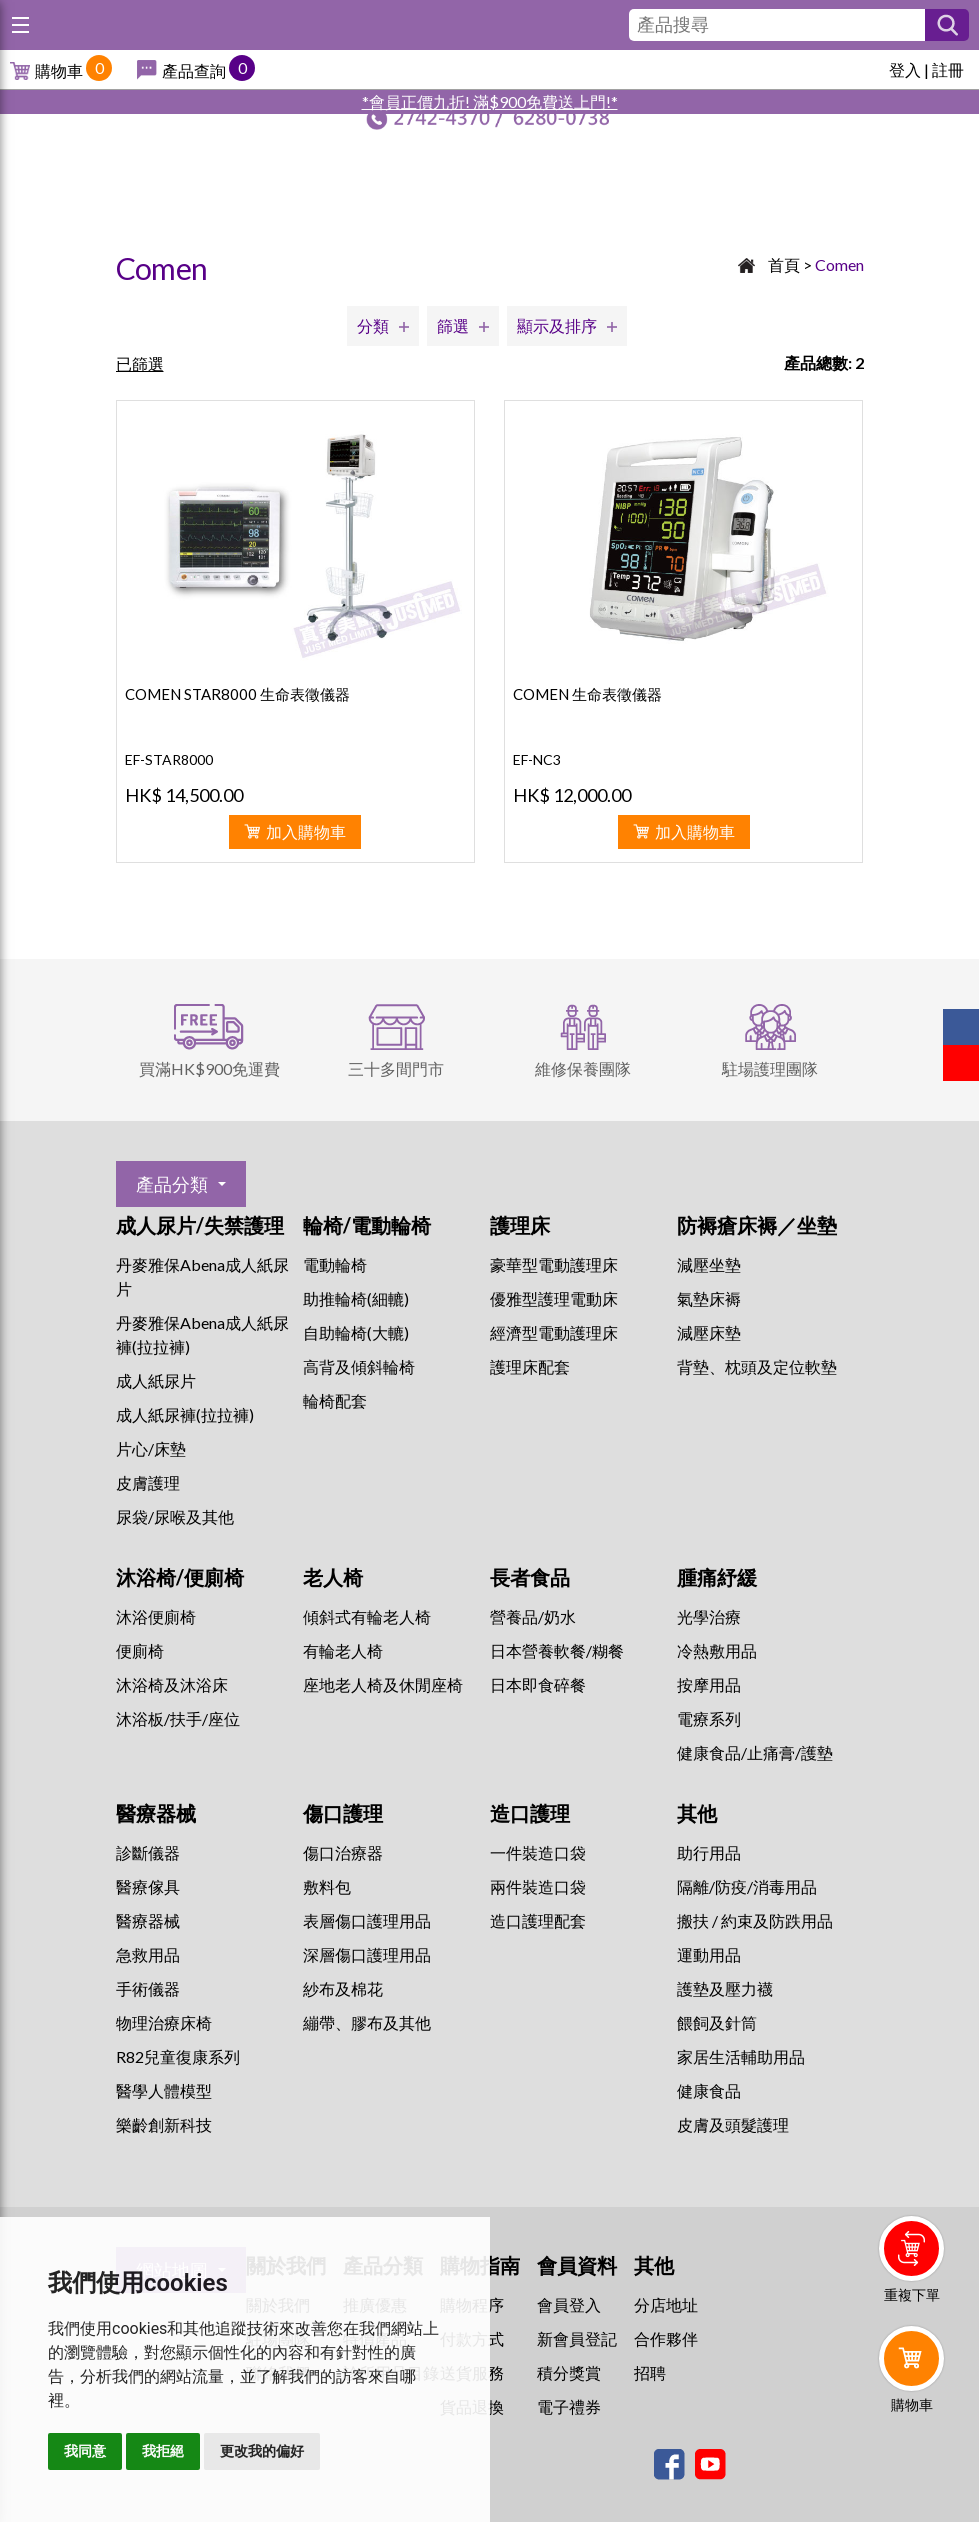 The width and height of the screenshot is (979, 2522). I want to click on 登入, so click(905, 69).